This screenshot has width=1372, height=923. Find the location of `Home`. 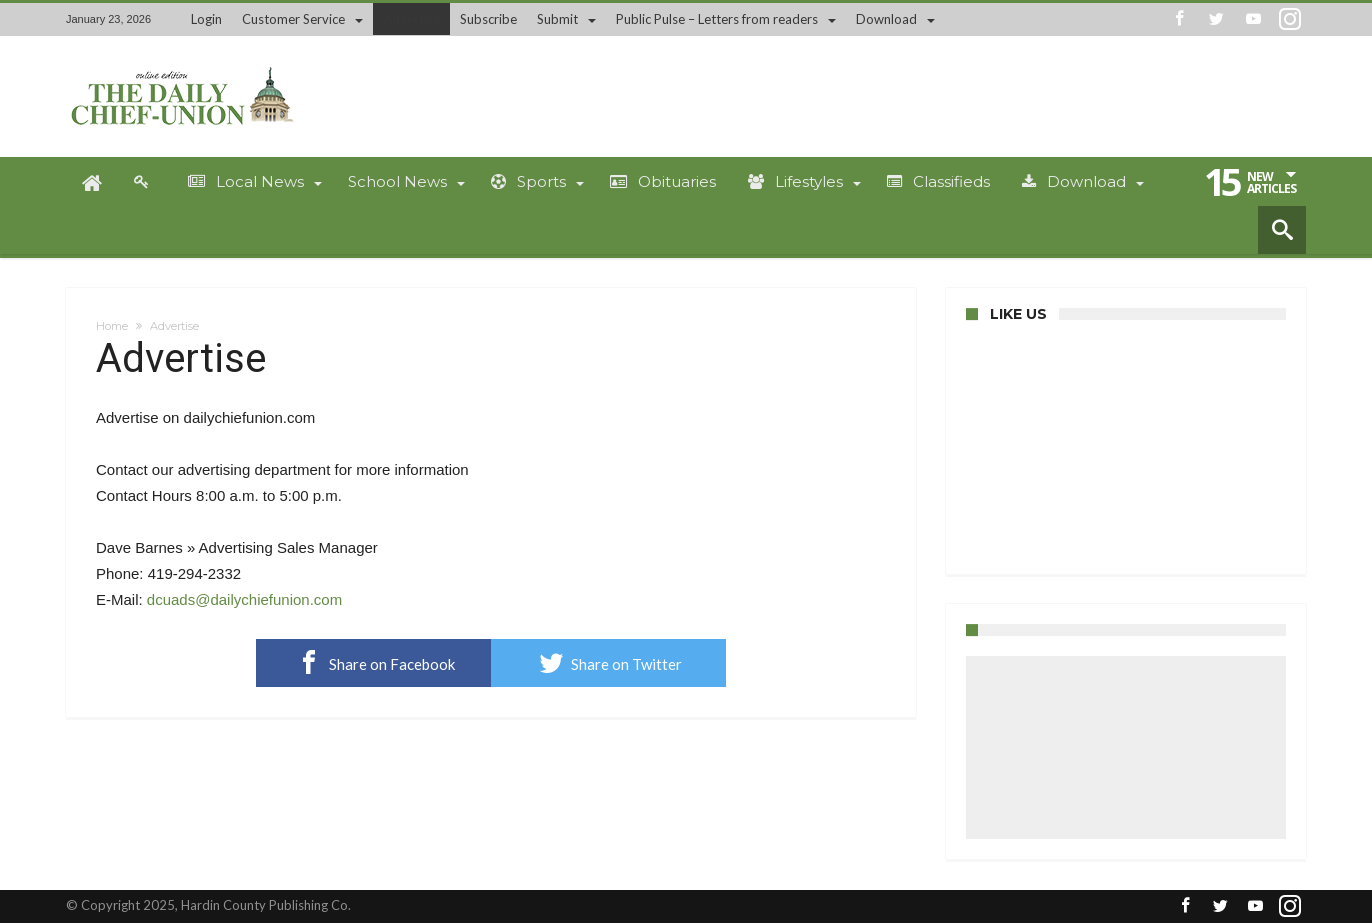

Home is located at coordinates (112, 326).